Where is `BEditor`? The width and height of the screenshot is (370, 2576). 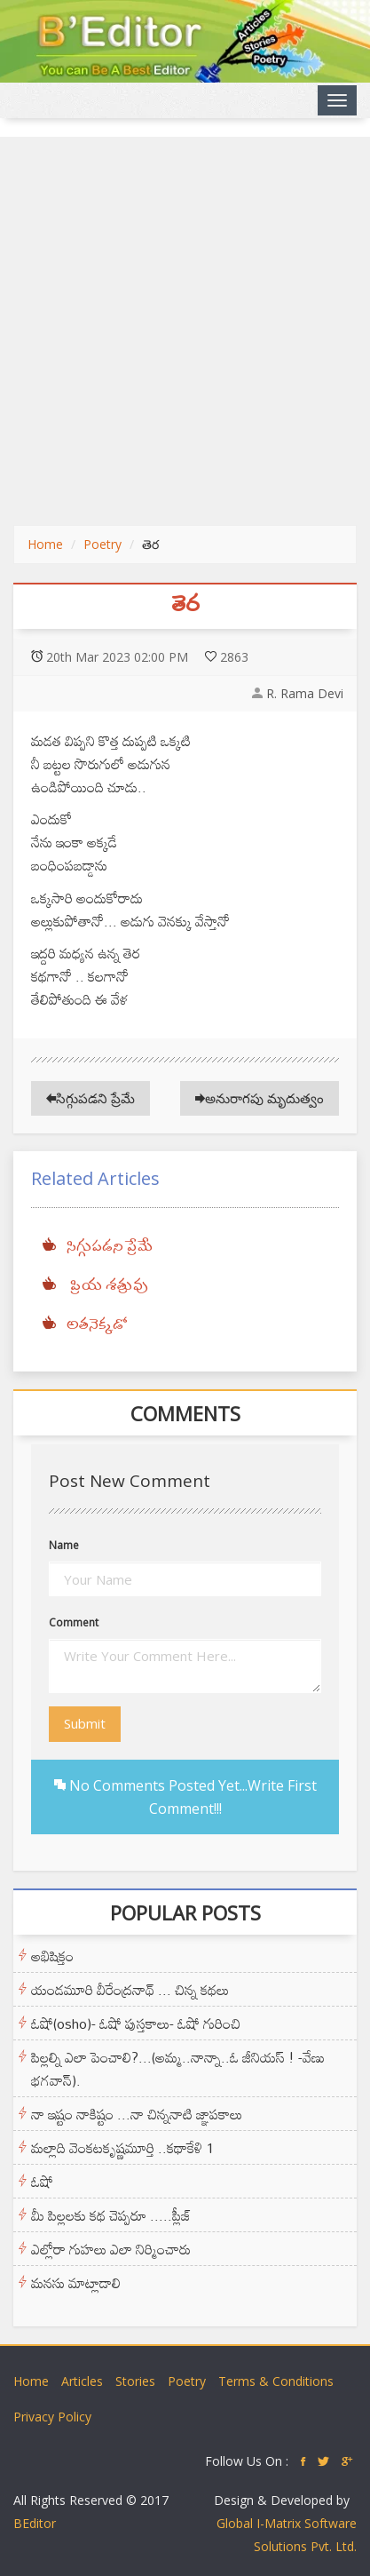 BEditor is located at coordinates (34, 2523).